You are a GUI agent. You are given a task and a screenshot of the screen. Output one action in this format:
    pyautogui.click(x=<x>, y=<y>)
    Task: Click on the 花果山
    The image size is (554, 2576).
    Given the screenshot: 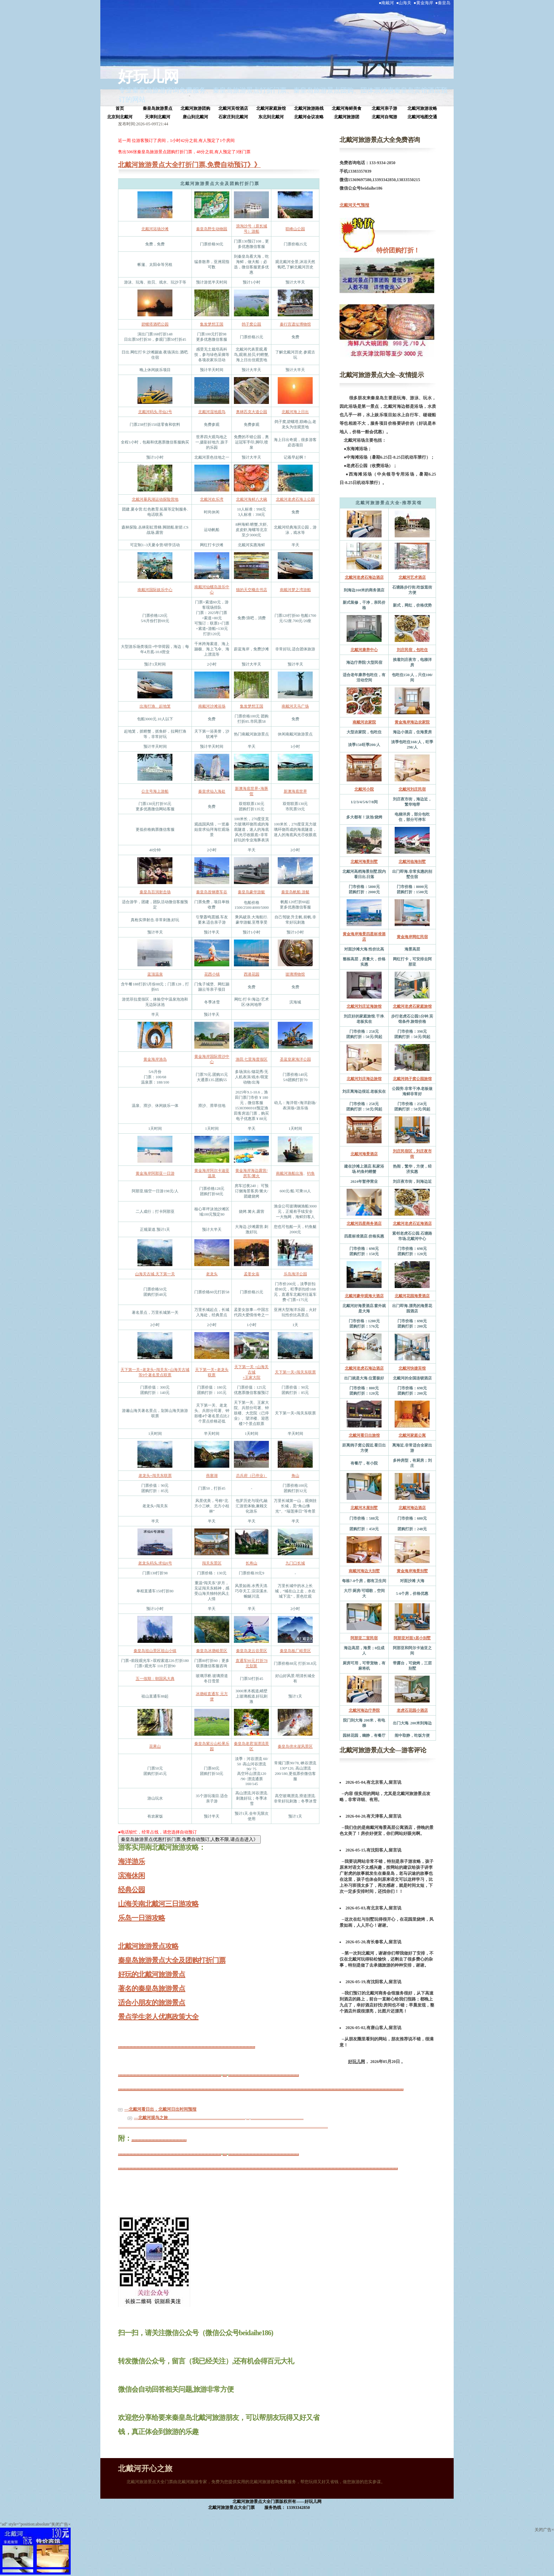 What is the action you would take?
    pyautogui.click(x=155, y=1746)
    